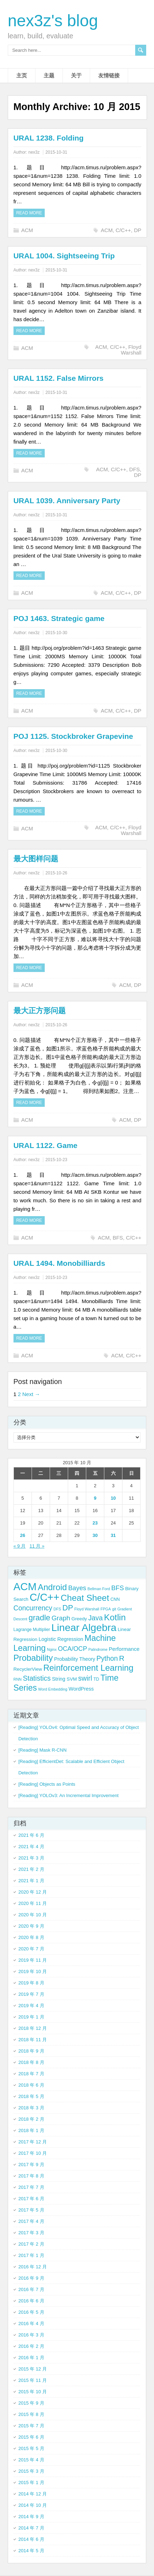 This screenshot has width=154, height=2576. Describe the element at coordinates (32, 2380) in the screenshot. I see `2015 年 11 月` at that location.